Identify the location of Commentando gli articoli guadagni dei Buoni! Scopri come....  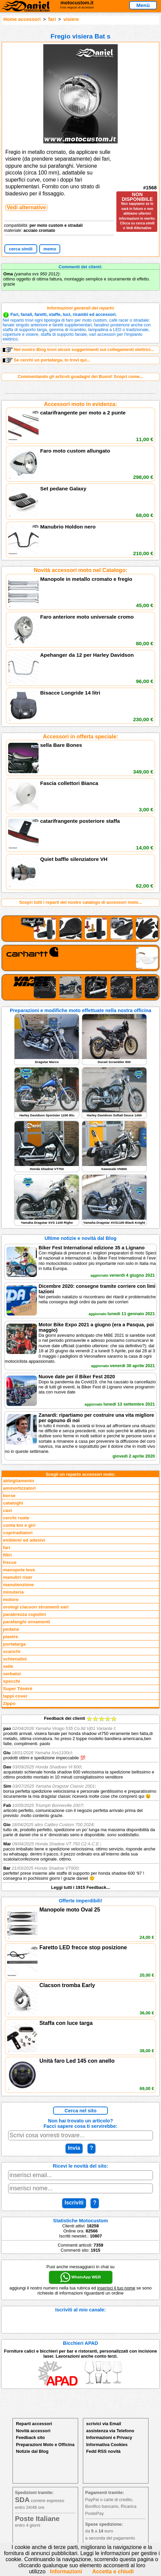
(80, 376).